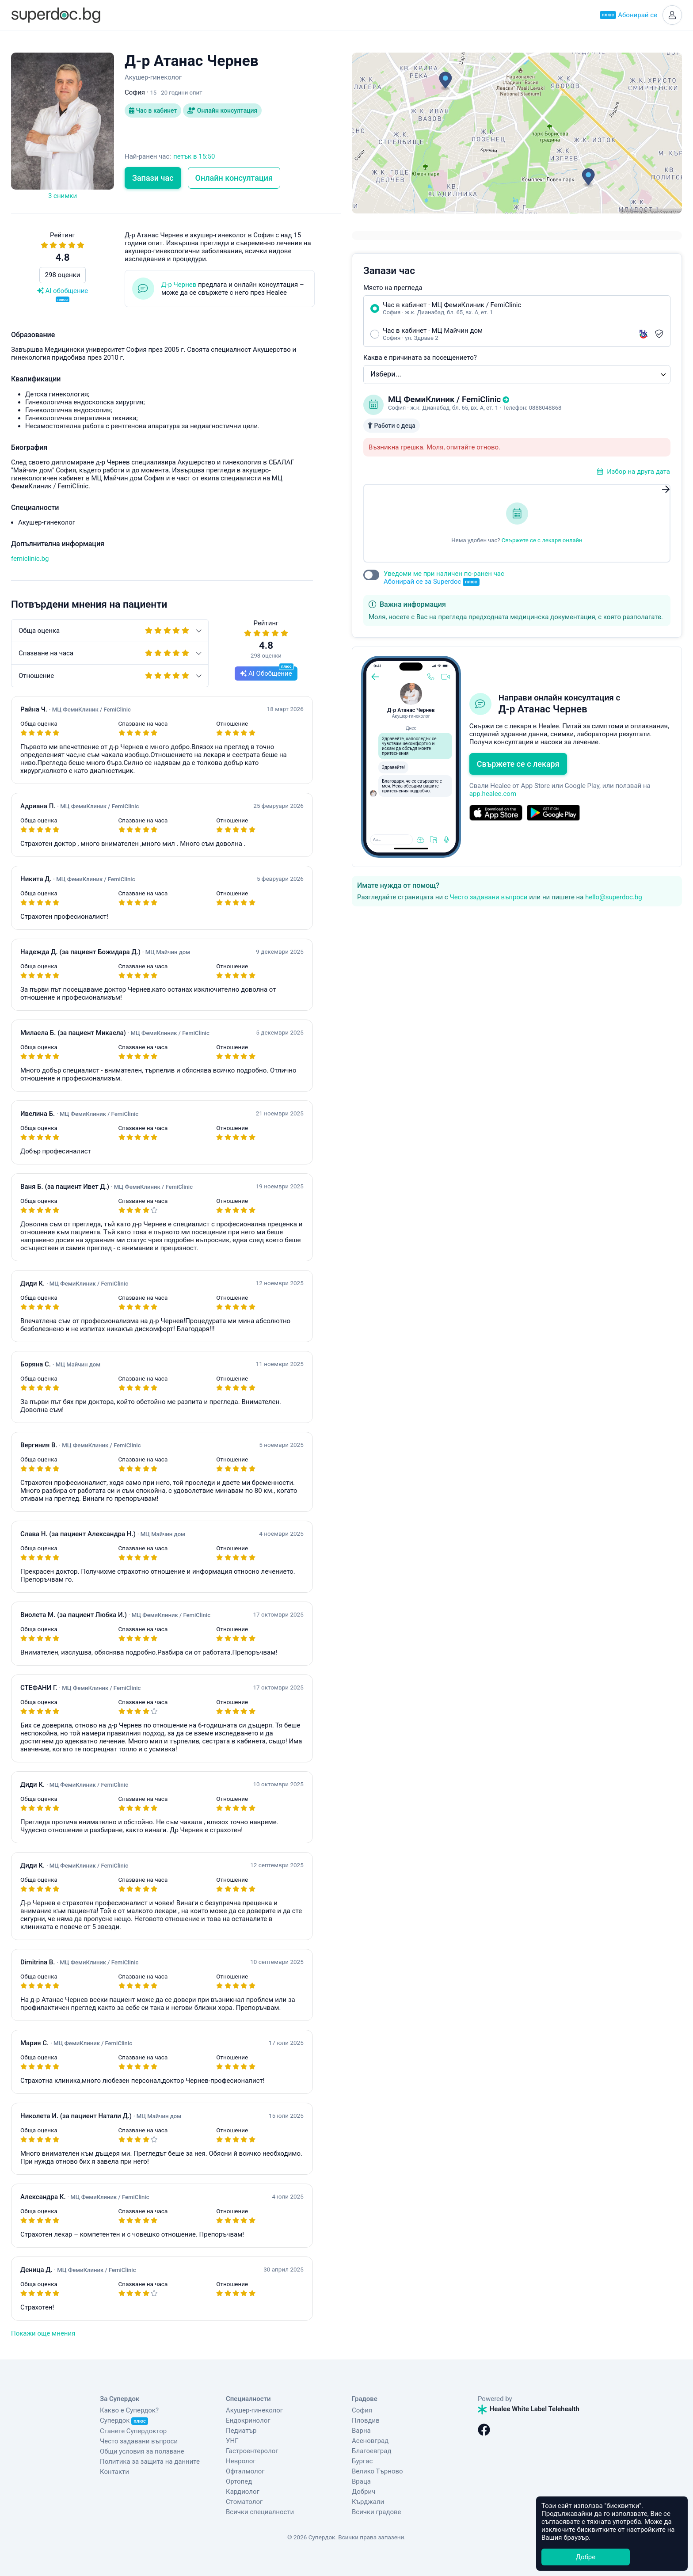 The width and height of the screenshot is (693, 2576). Describe the element at coordinates (254, 2410) in the screenshot. I see `Акушер-гинеколог` at that location.